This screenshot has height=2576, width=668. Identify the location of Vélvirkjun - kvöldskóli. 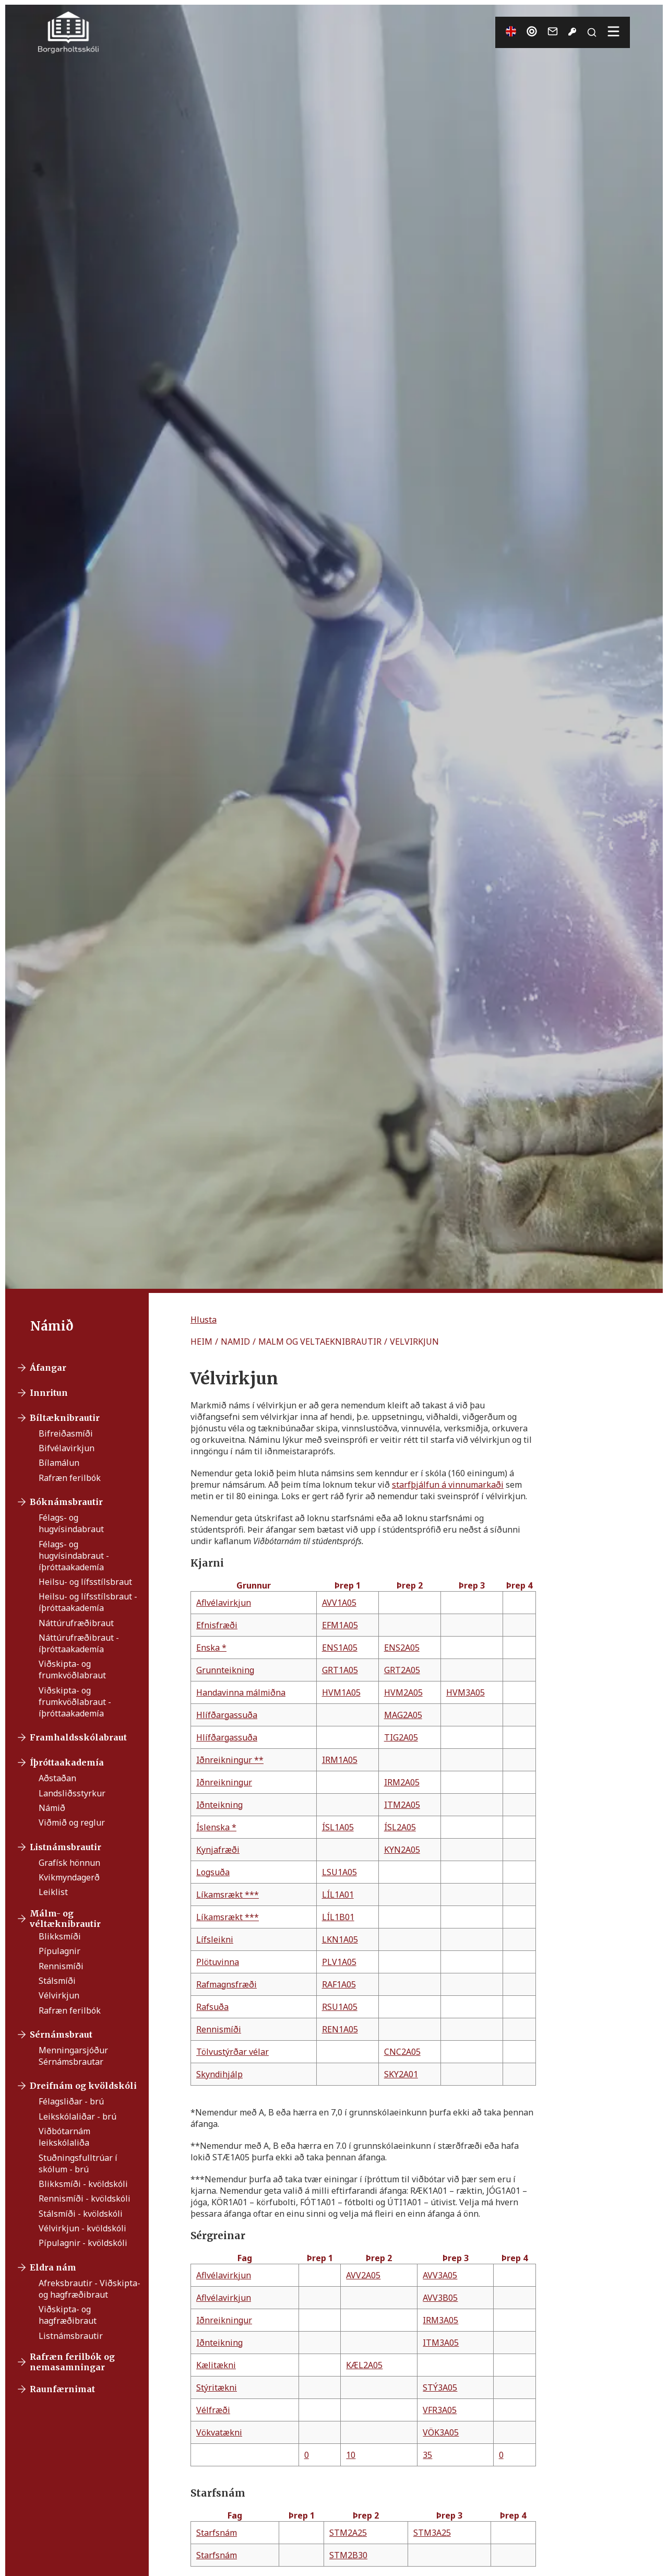
(82, 2228).